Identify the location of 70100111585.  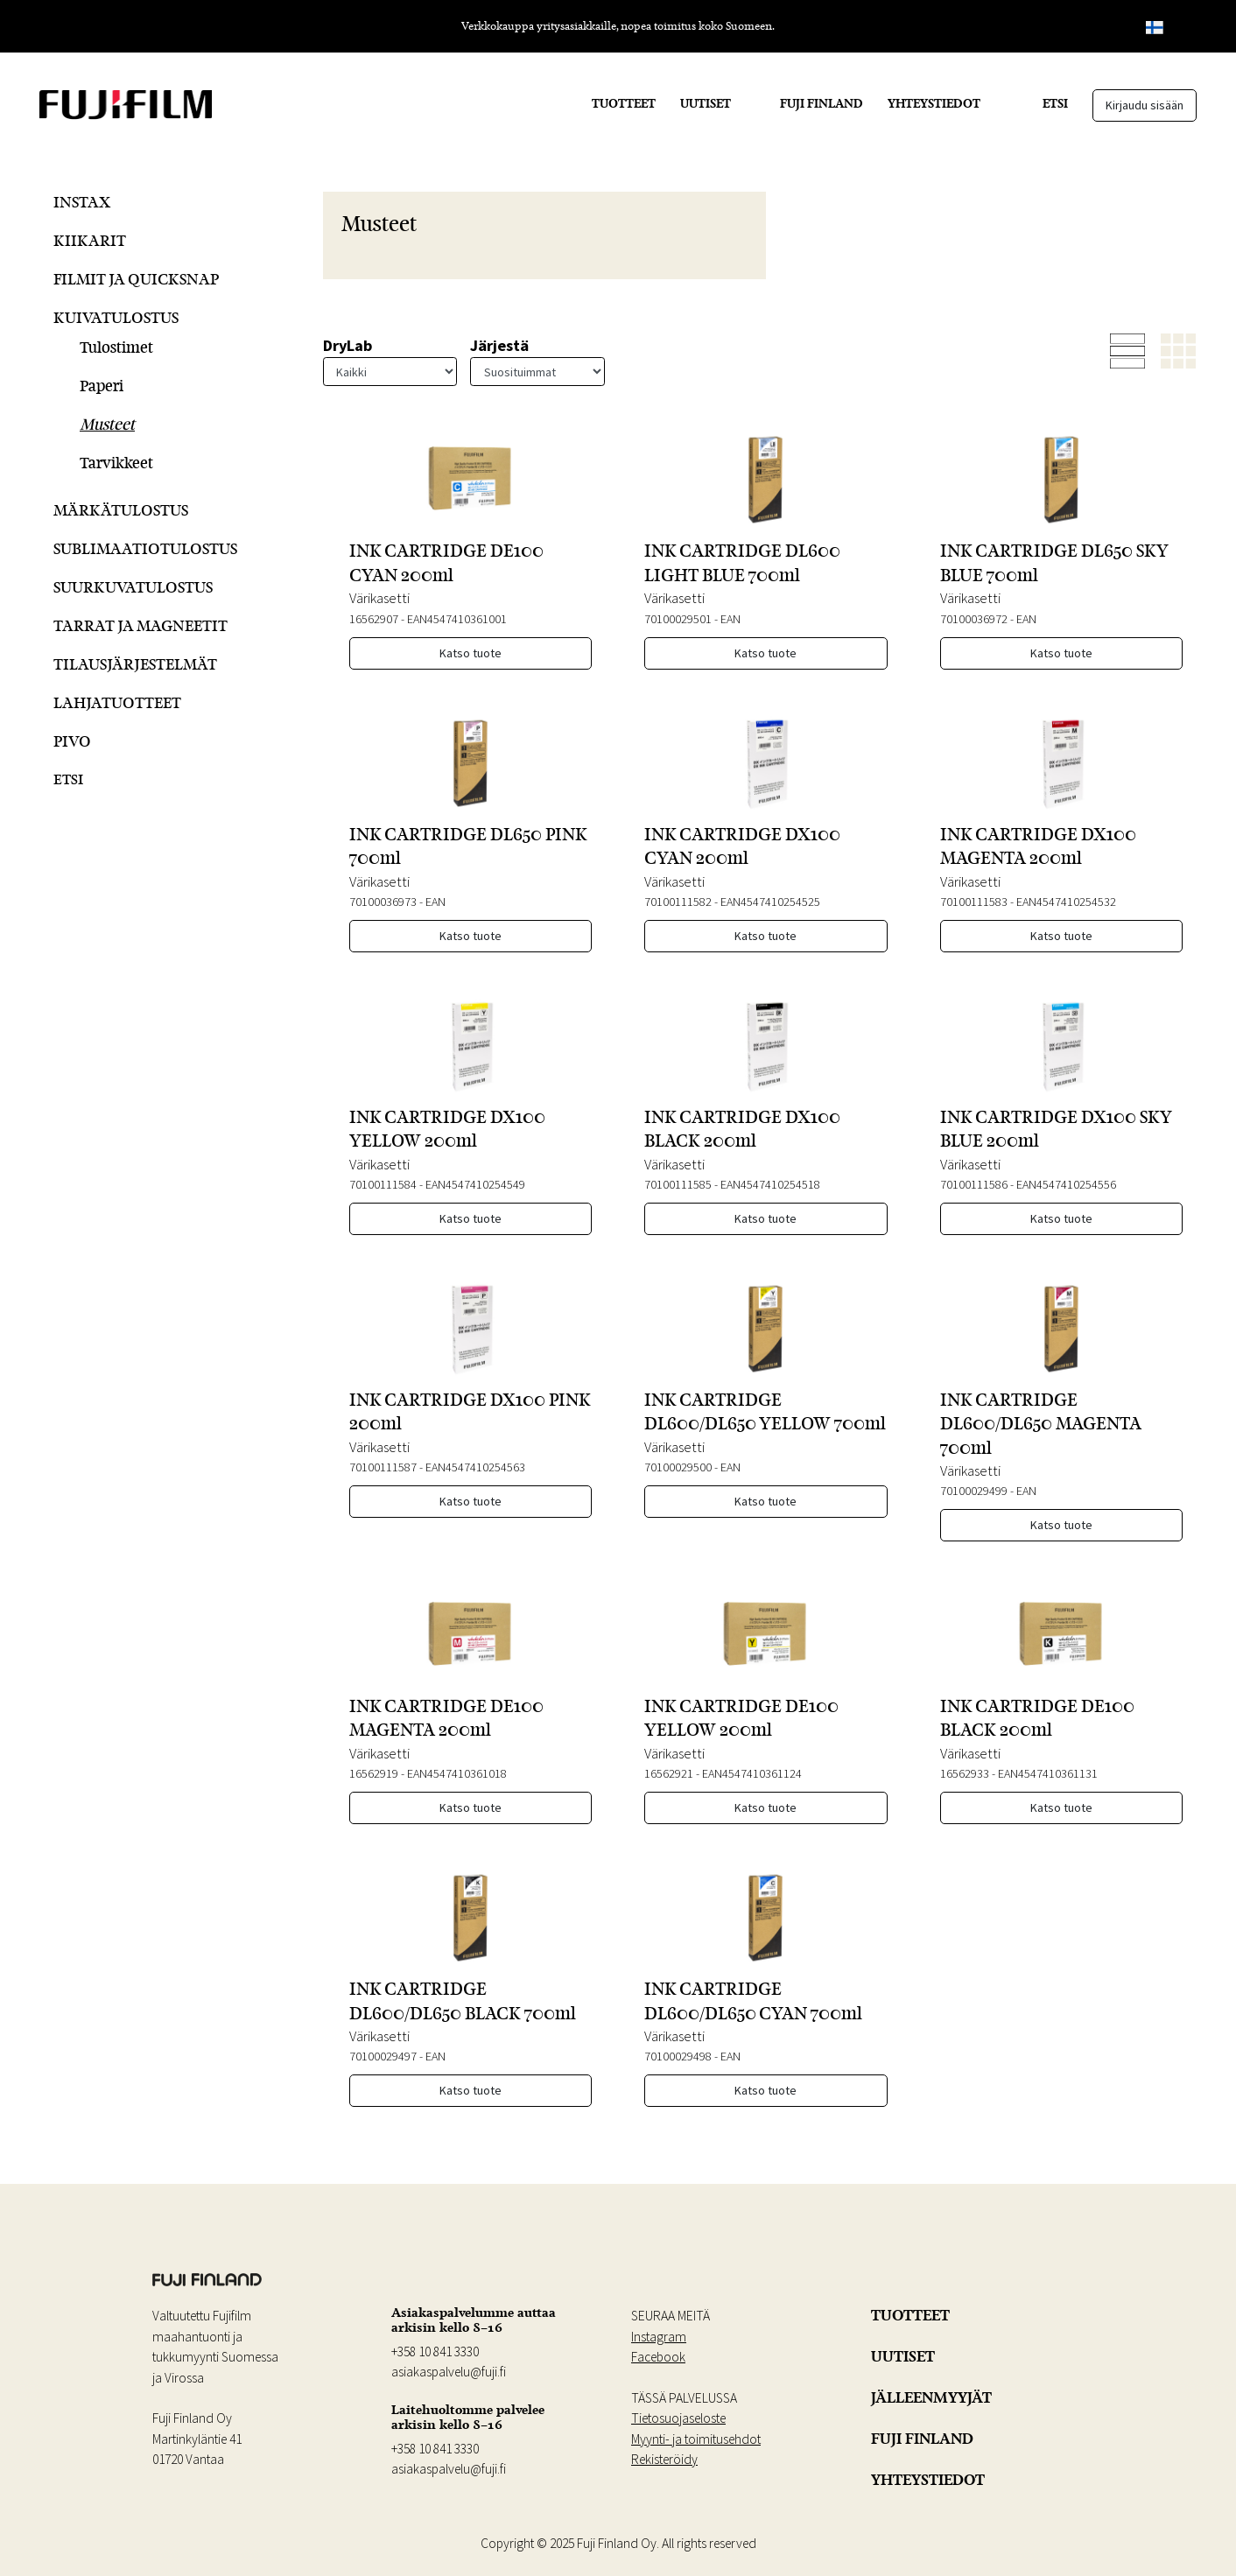
(678, 1184).